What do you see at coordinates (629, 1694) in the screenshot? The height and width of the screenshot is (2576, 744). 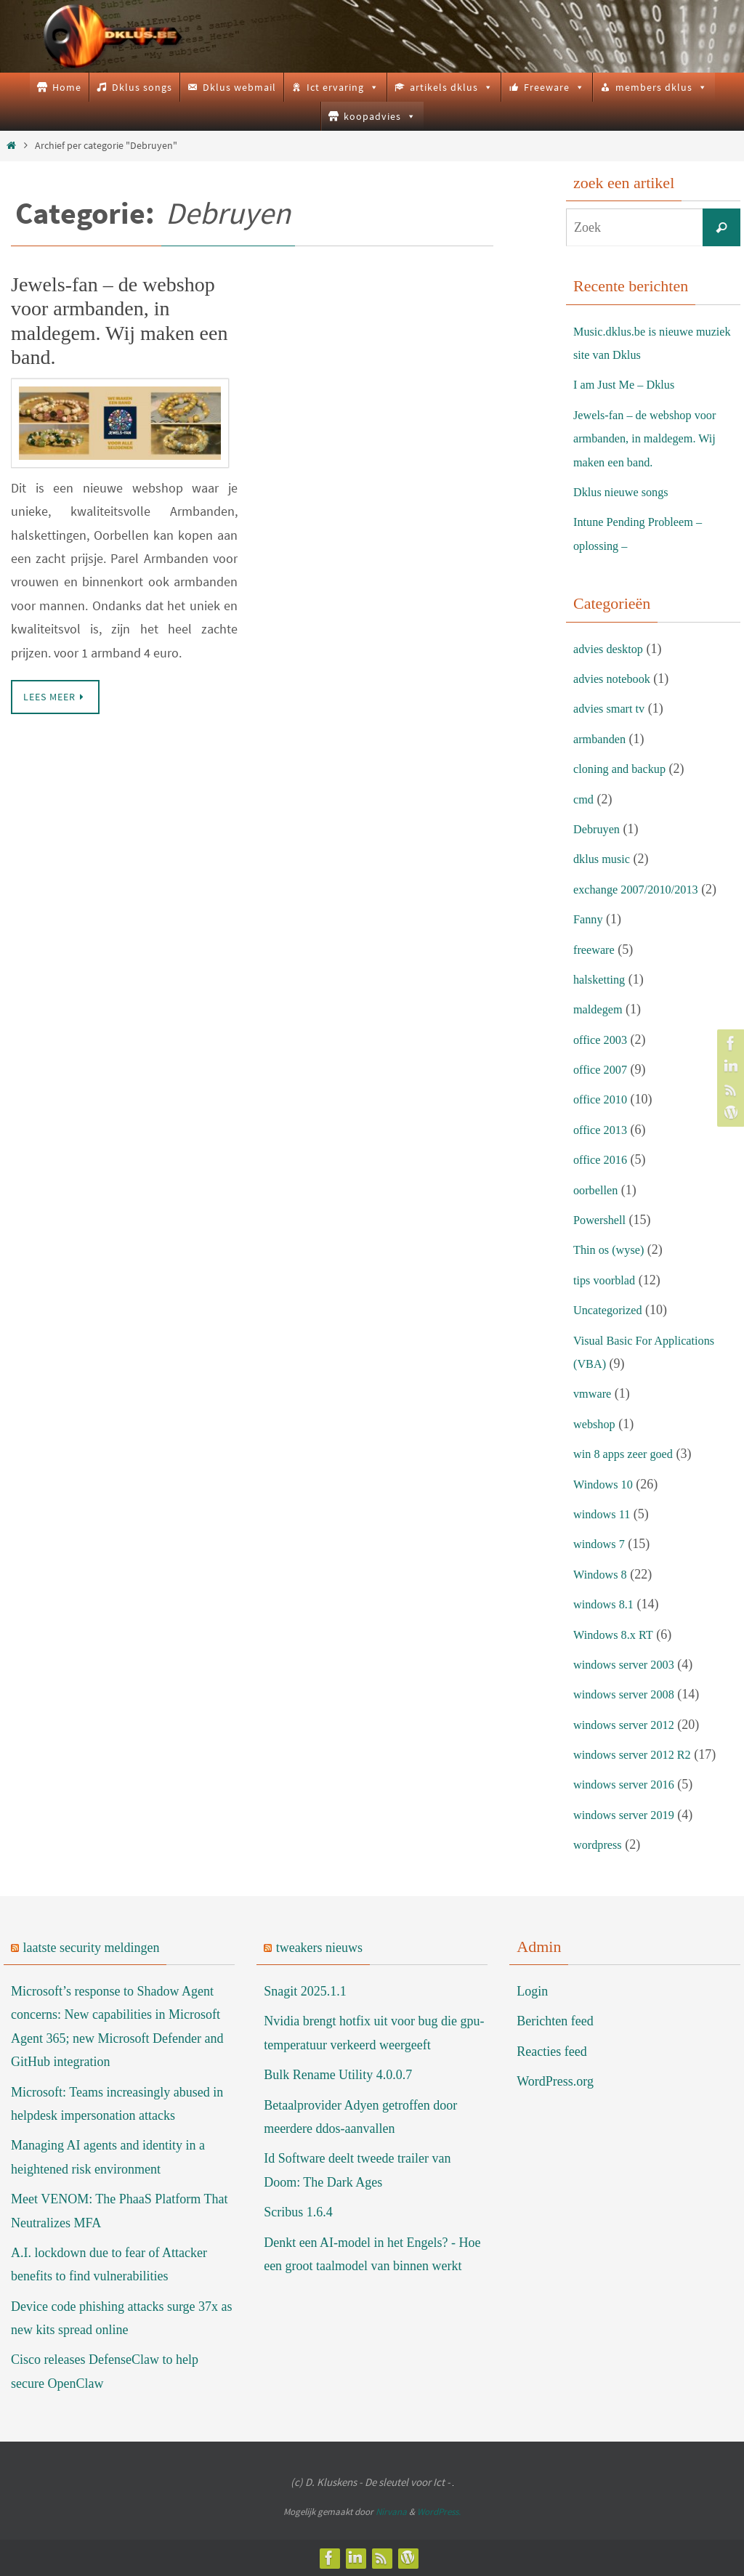 I see `windows server 2008` at bounding box center [629, 1694].